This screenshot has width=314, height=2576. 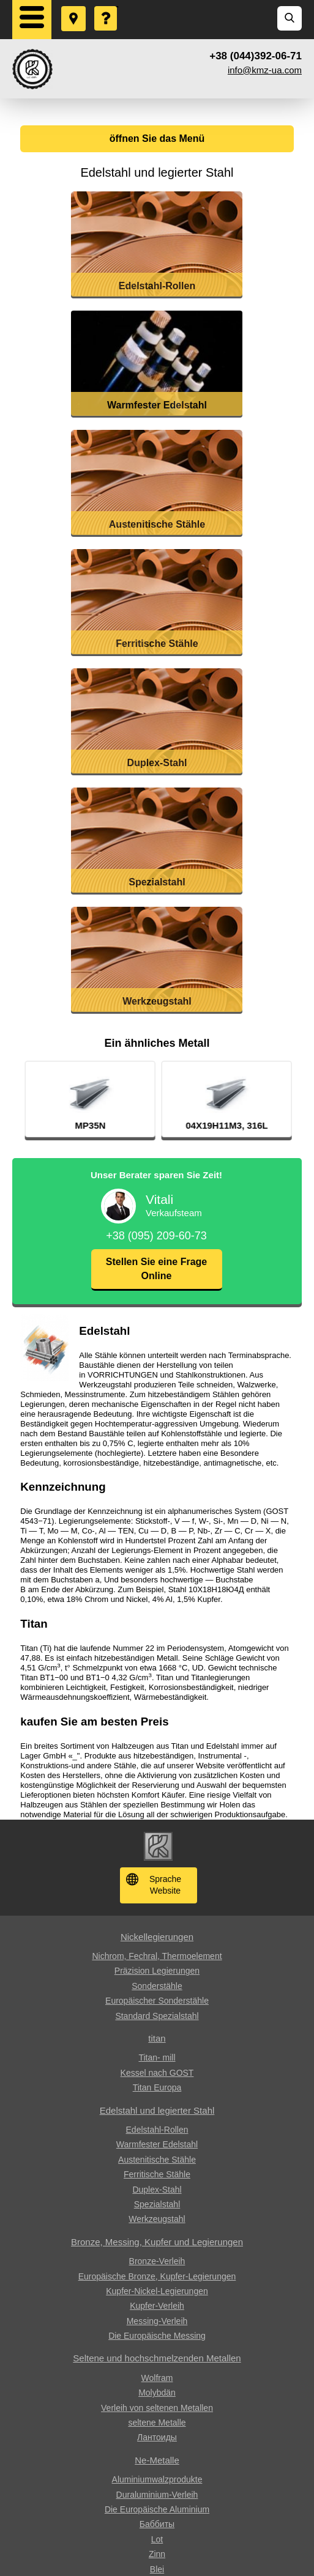 What do you see at coordinates (156, 2189) in the screenshot?
I see `Duplex-Stahl` at bounding box center [156, 2189].